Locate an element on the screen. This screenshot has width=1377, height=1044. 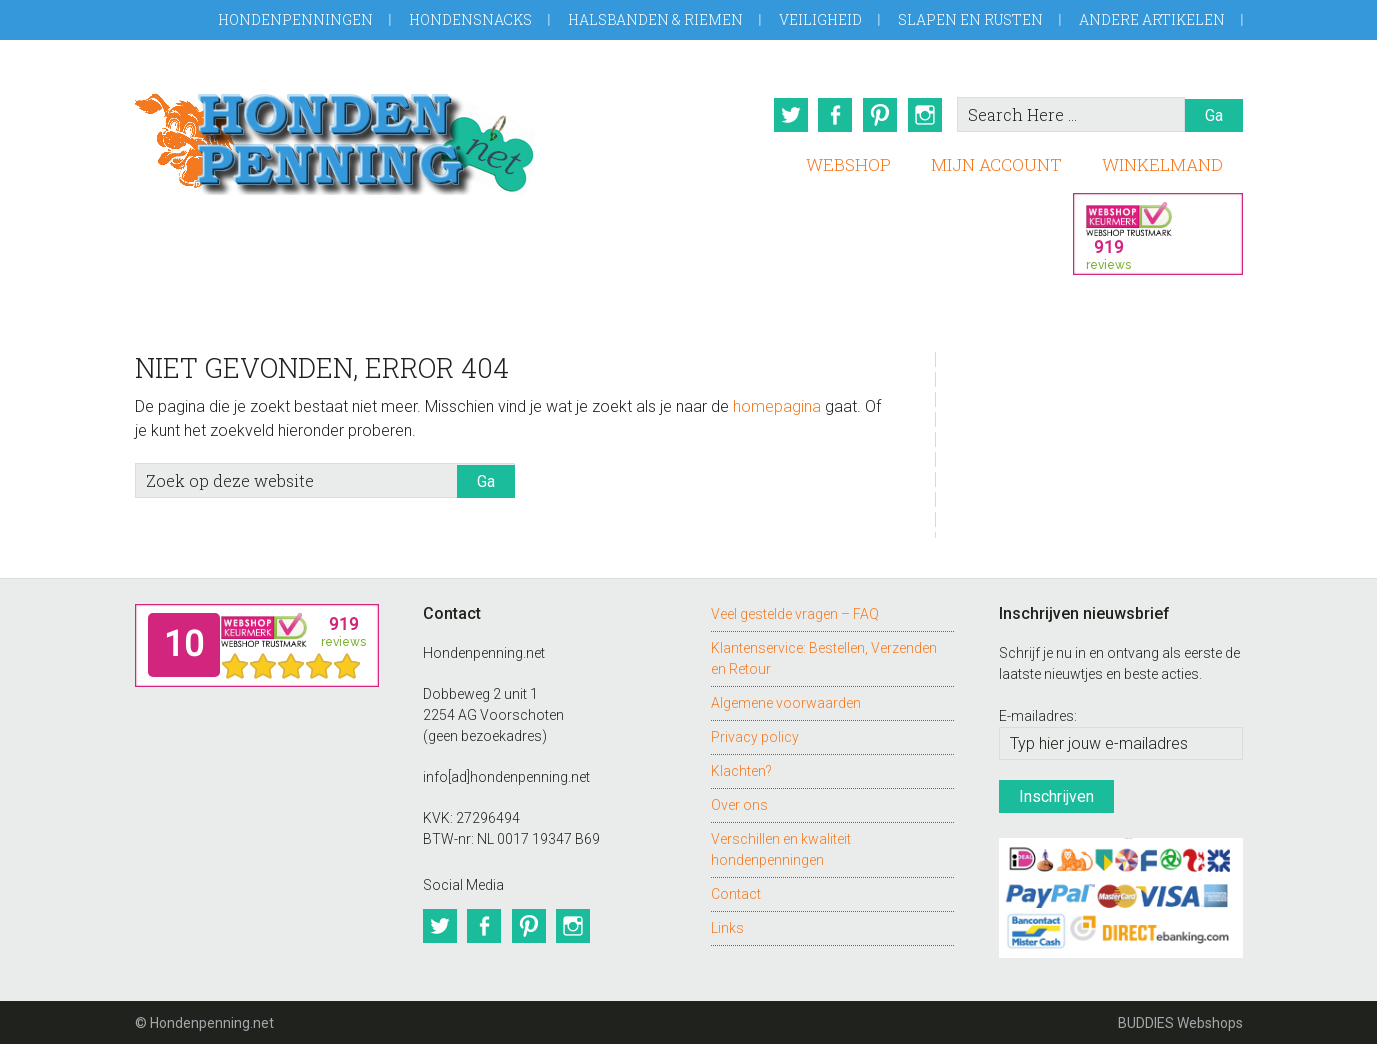
E-mailadres: is located at coordinates (1038, 715).